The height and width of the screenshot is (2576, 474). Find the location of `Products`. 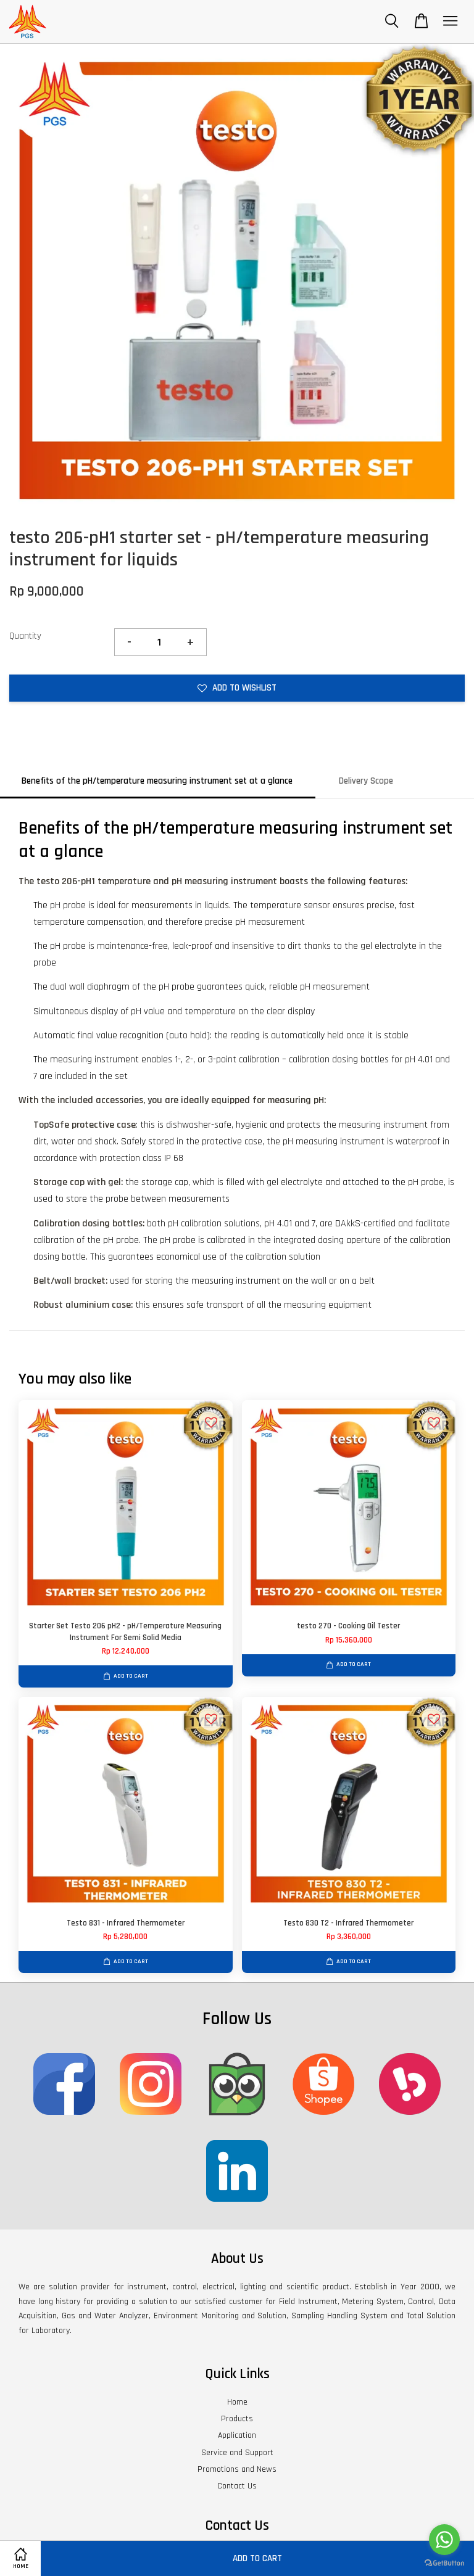

Products is located at coordinates (237, 2418).